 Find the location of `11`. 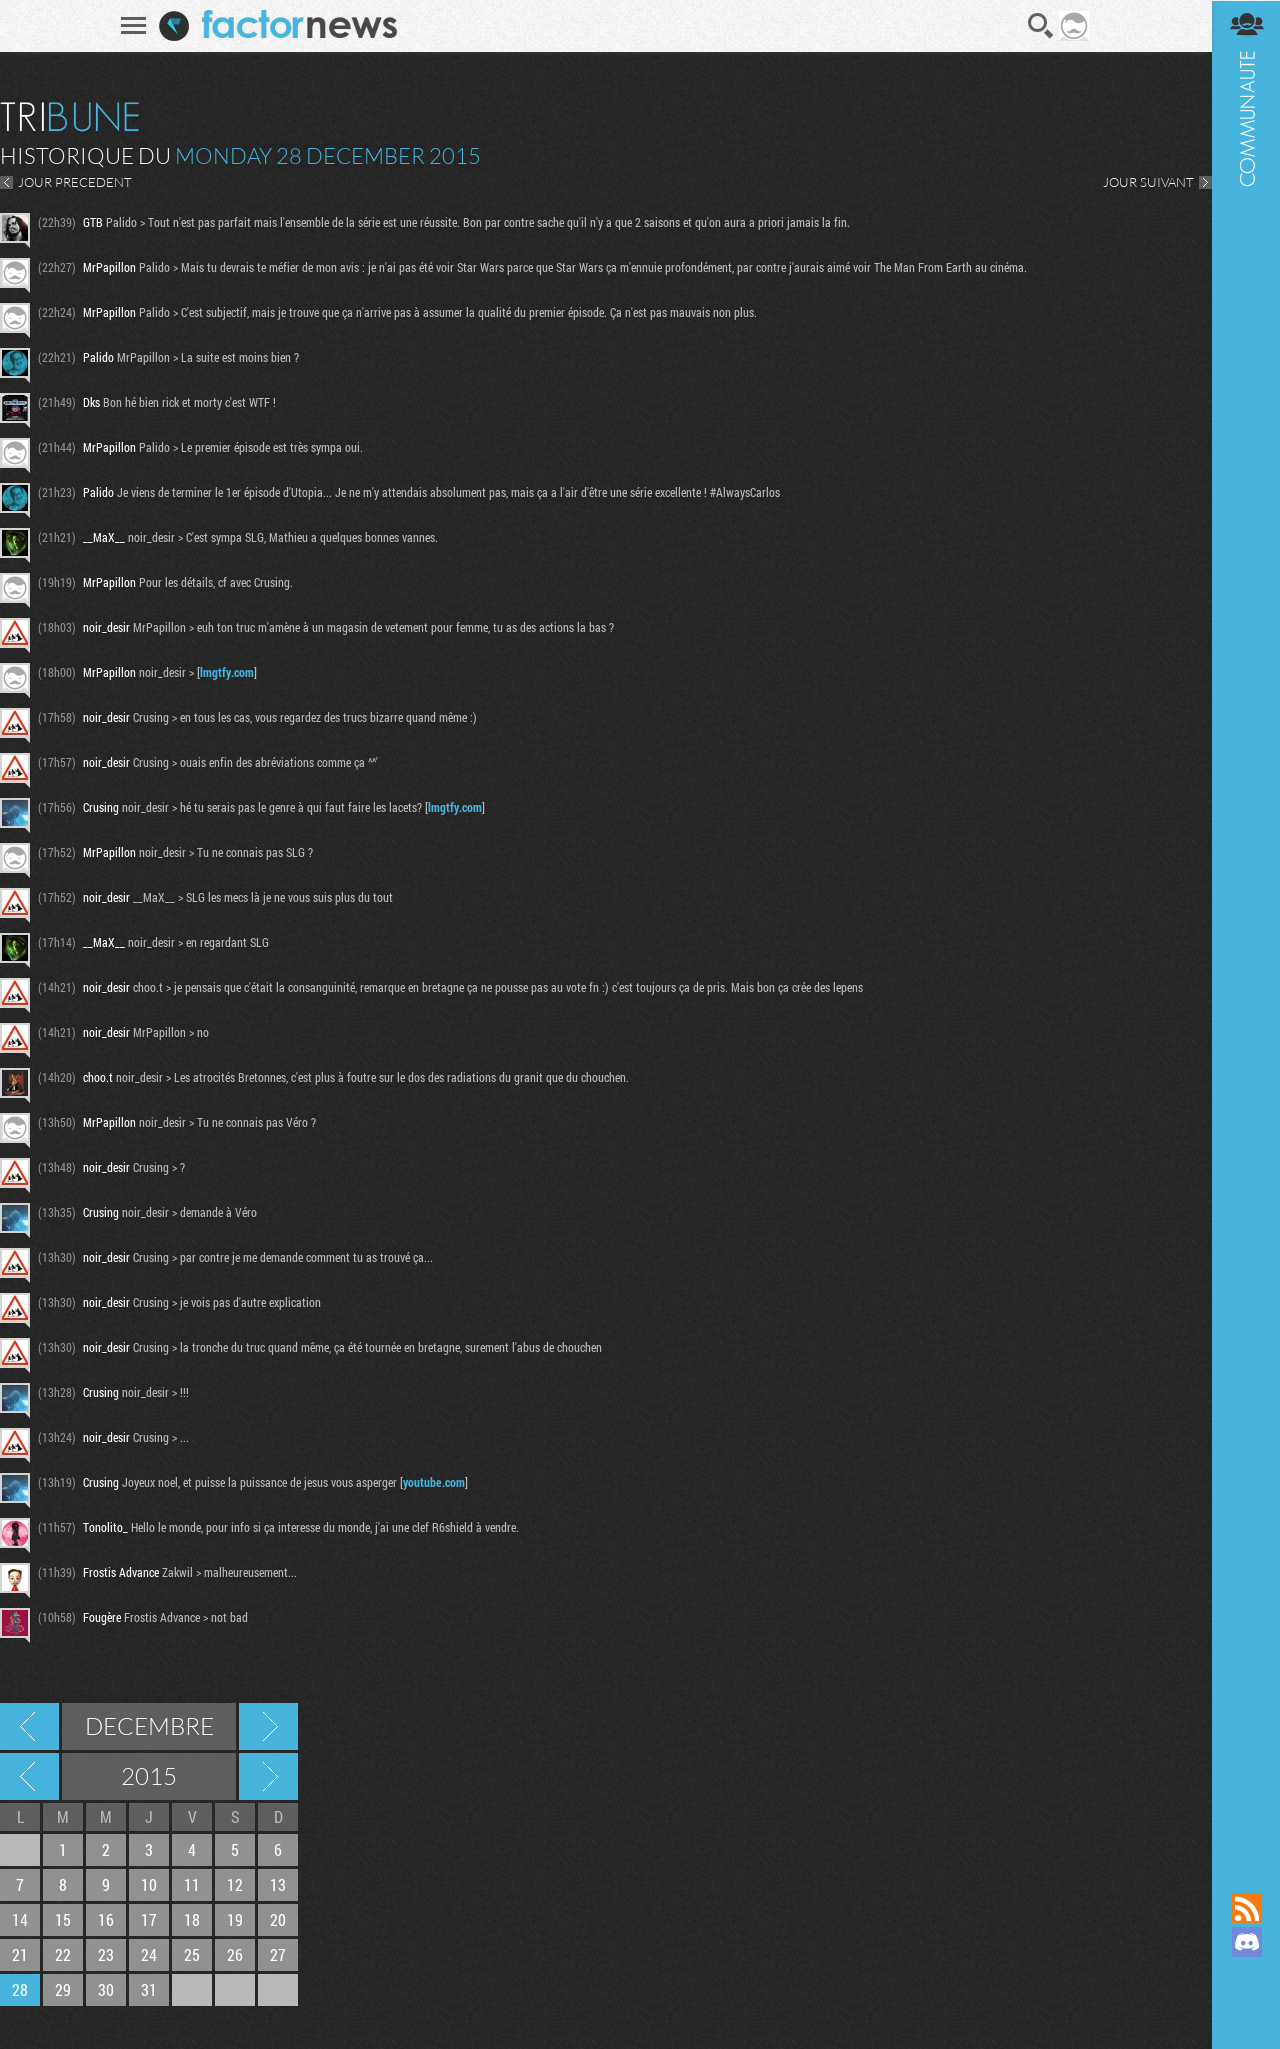

11 is located at coordinates (192, 1884).